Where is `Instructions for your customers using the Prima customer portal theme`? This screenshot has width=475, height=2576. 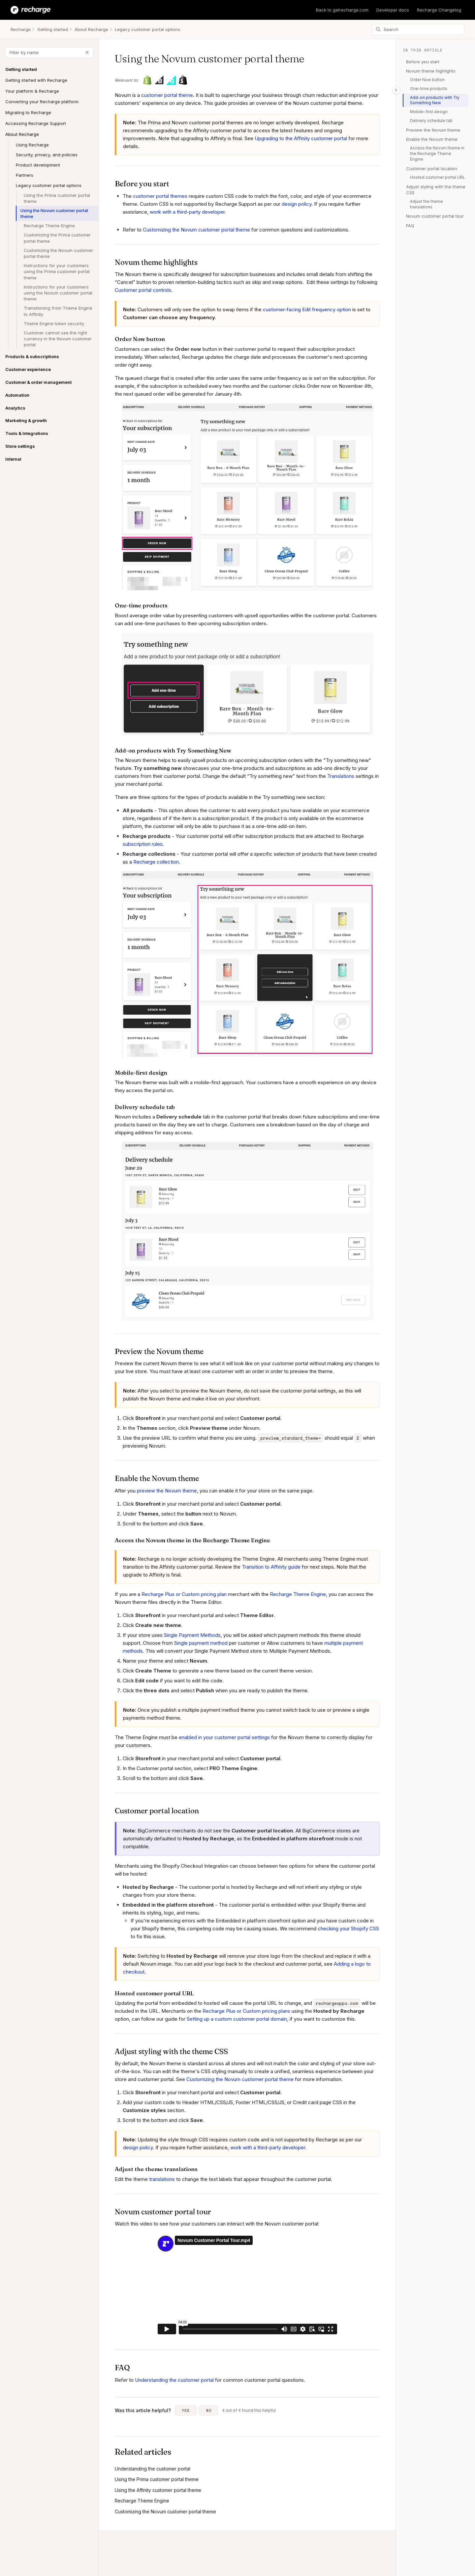
Instructions for your customers using the Prima customer portal theme is located at coordinates (57, 271).